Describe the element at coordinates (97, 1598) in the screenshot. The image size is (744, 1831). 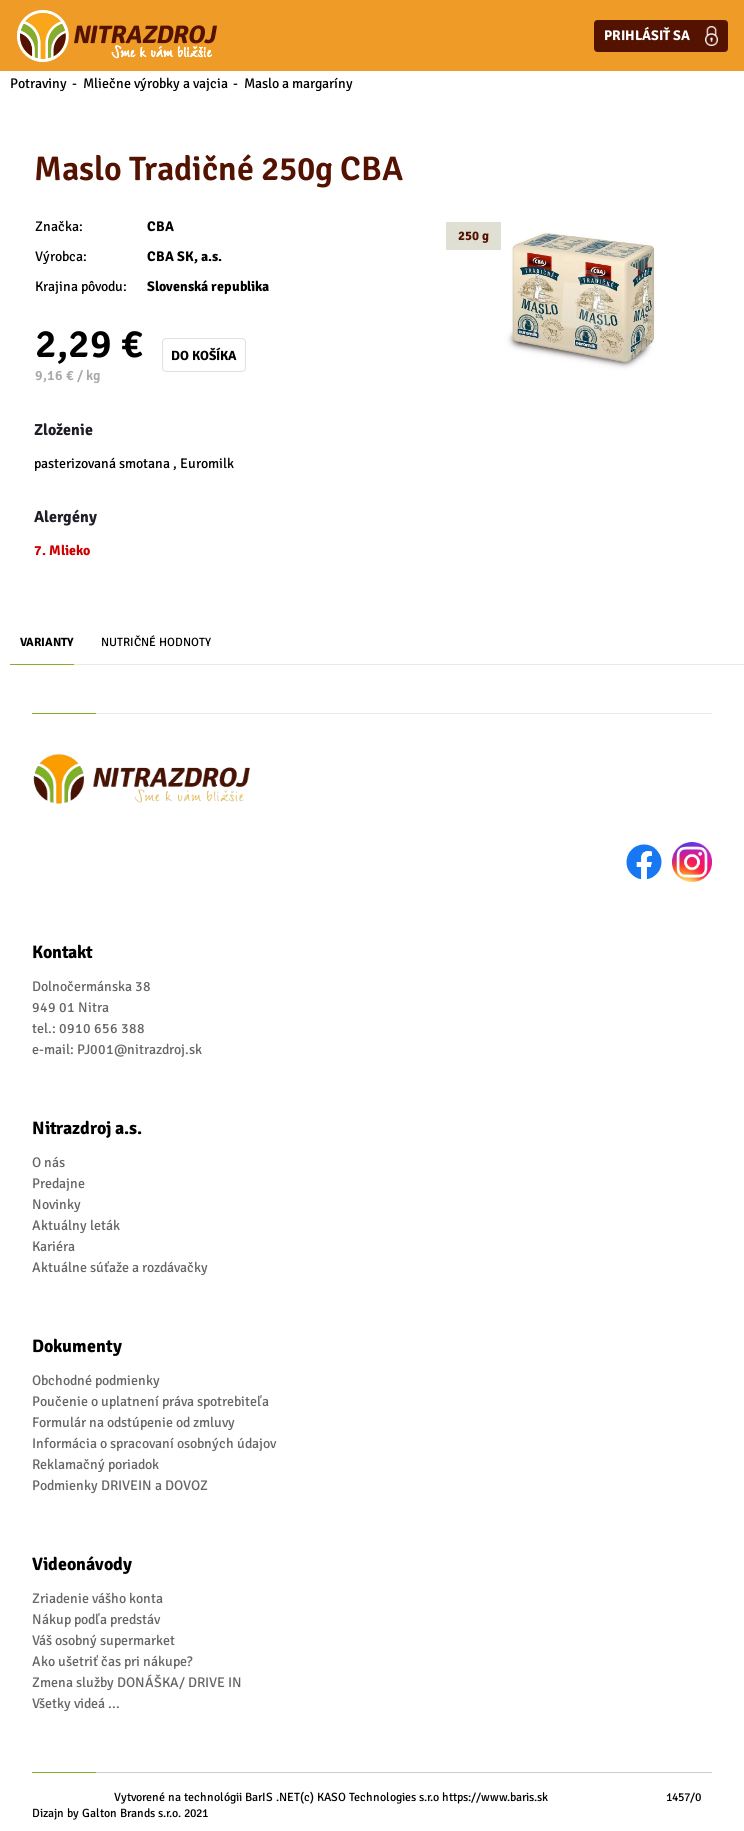
I see `Zriadenie vášho konta` at that location.